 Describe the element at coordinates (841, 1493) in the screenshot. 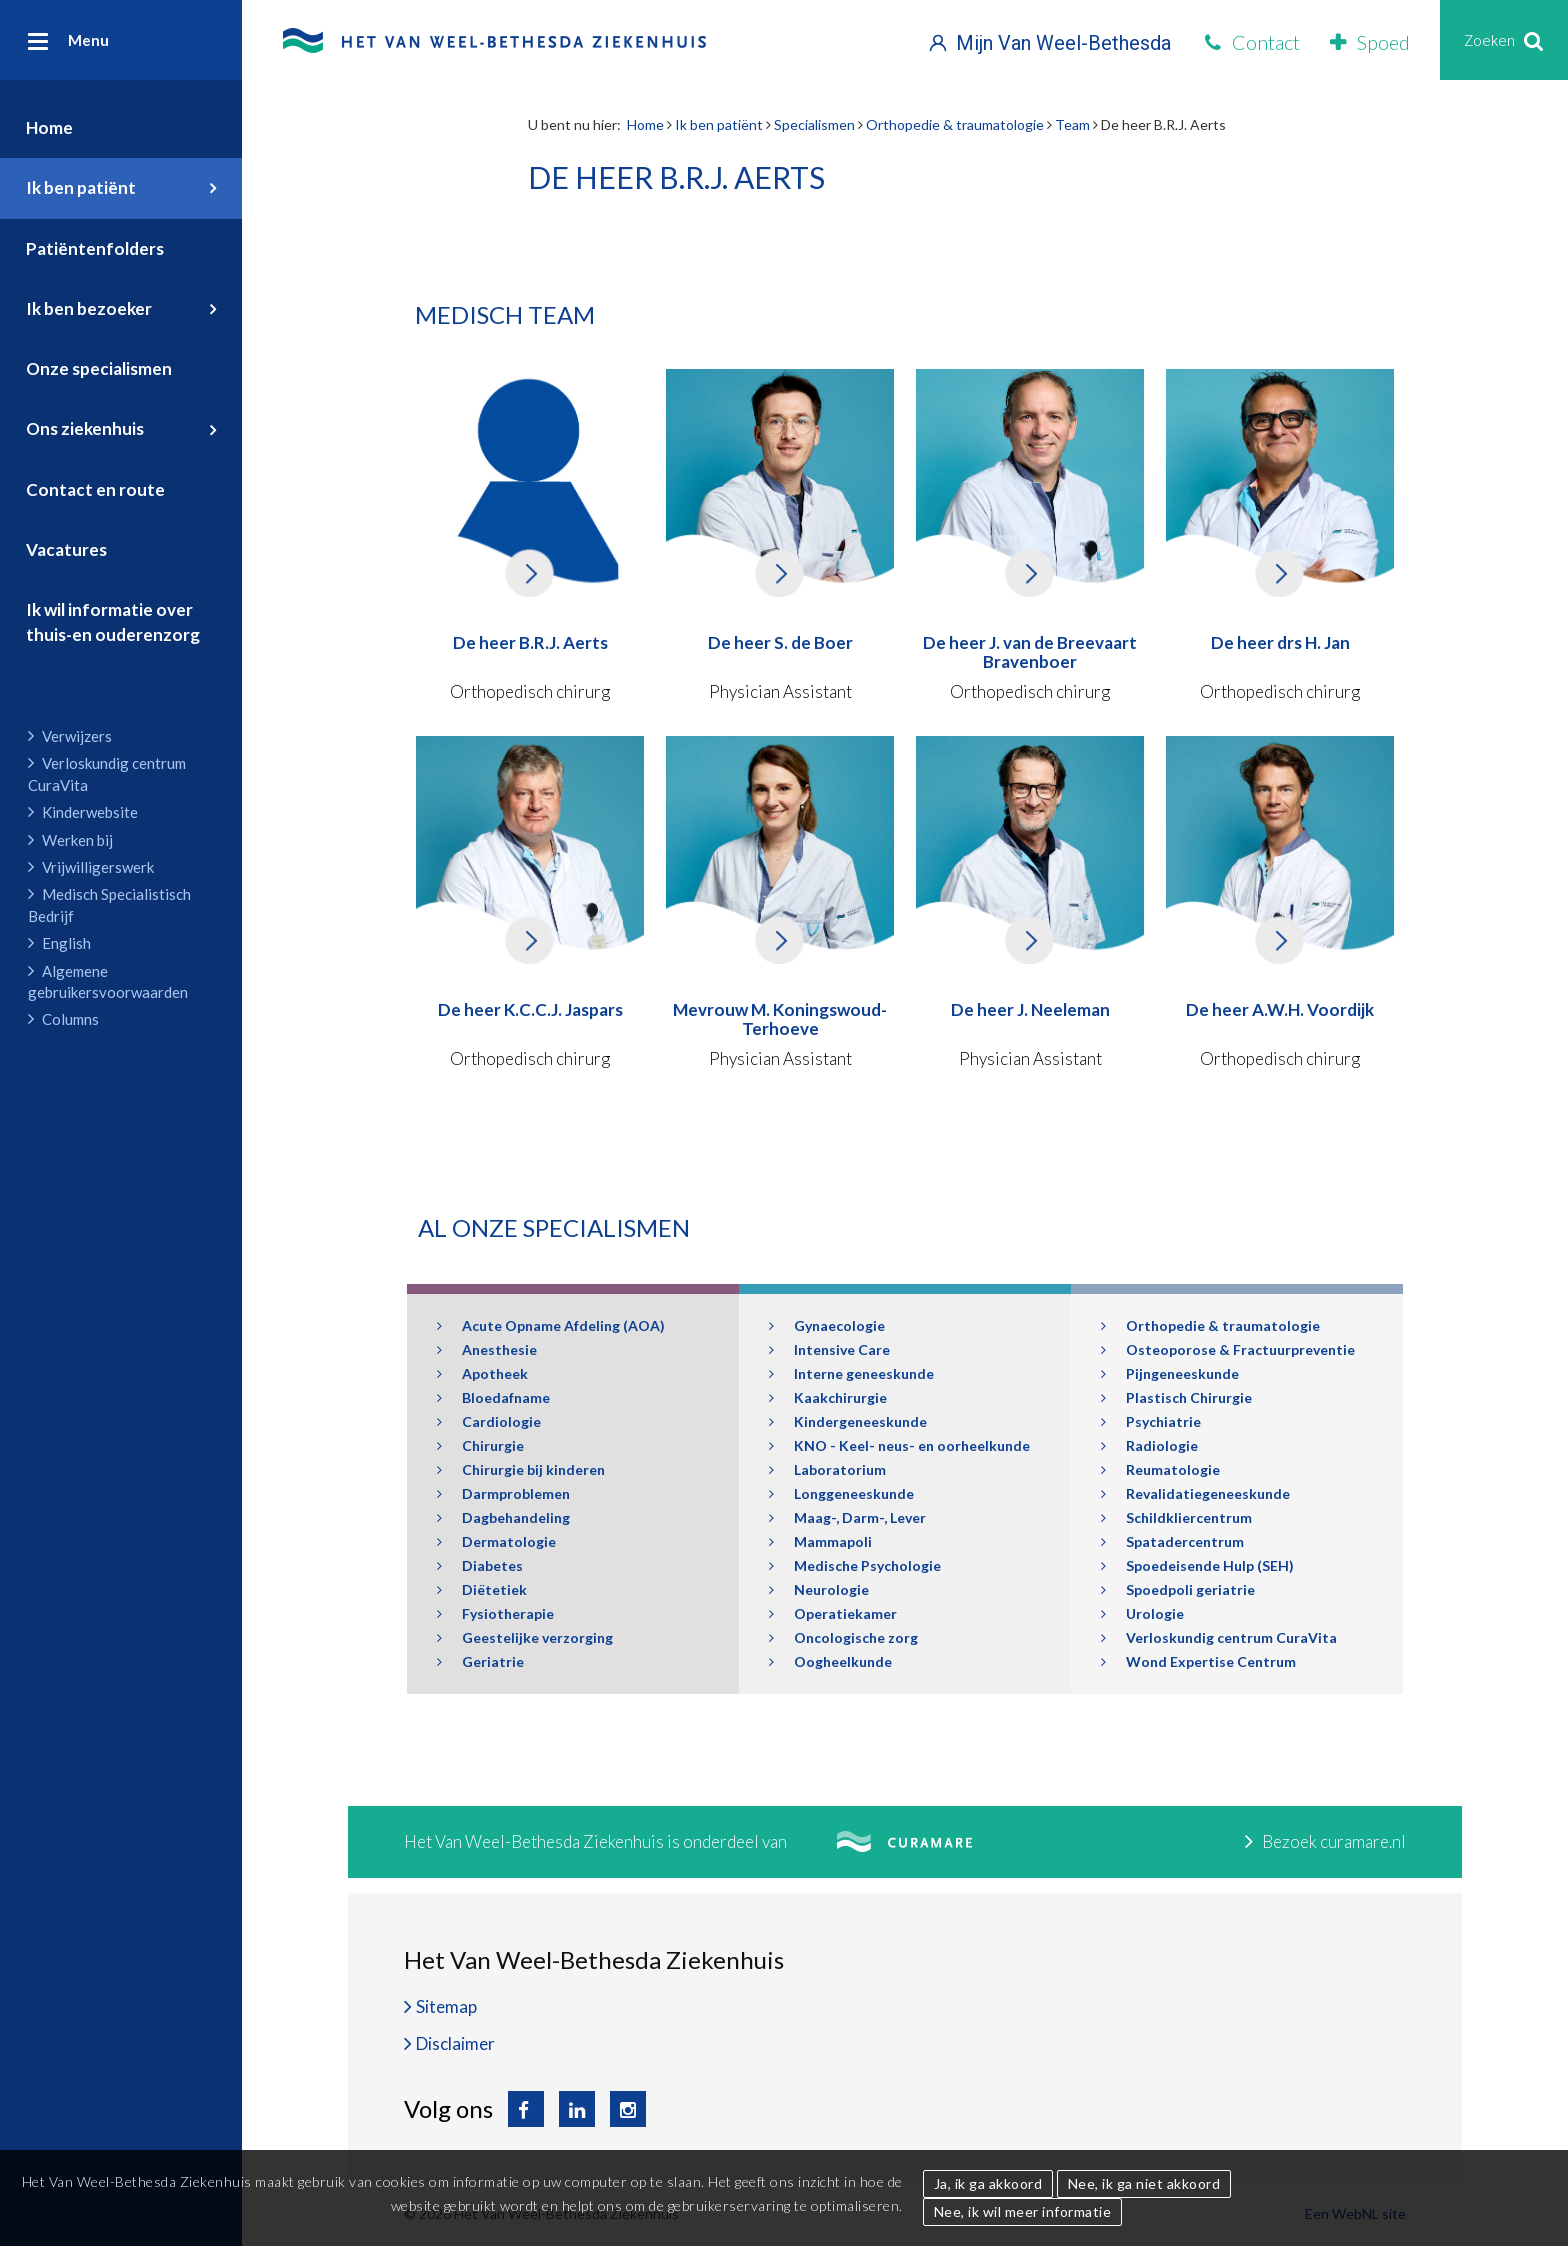

I see `Longgeneeskunde` at that location.